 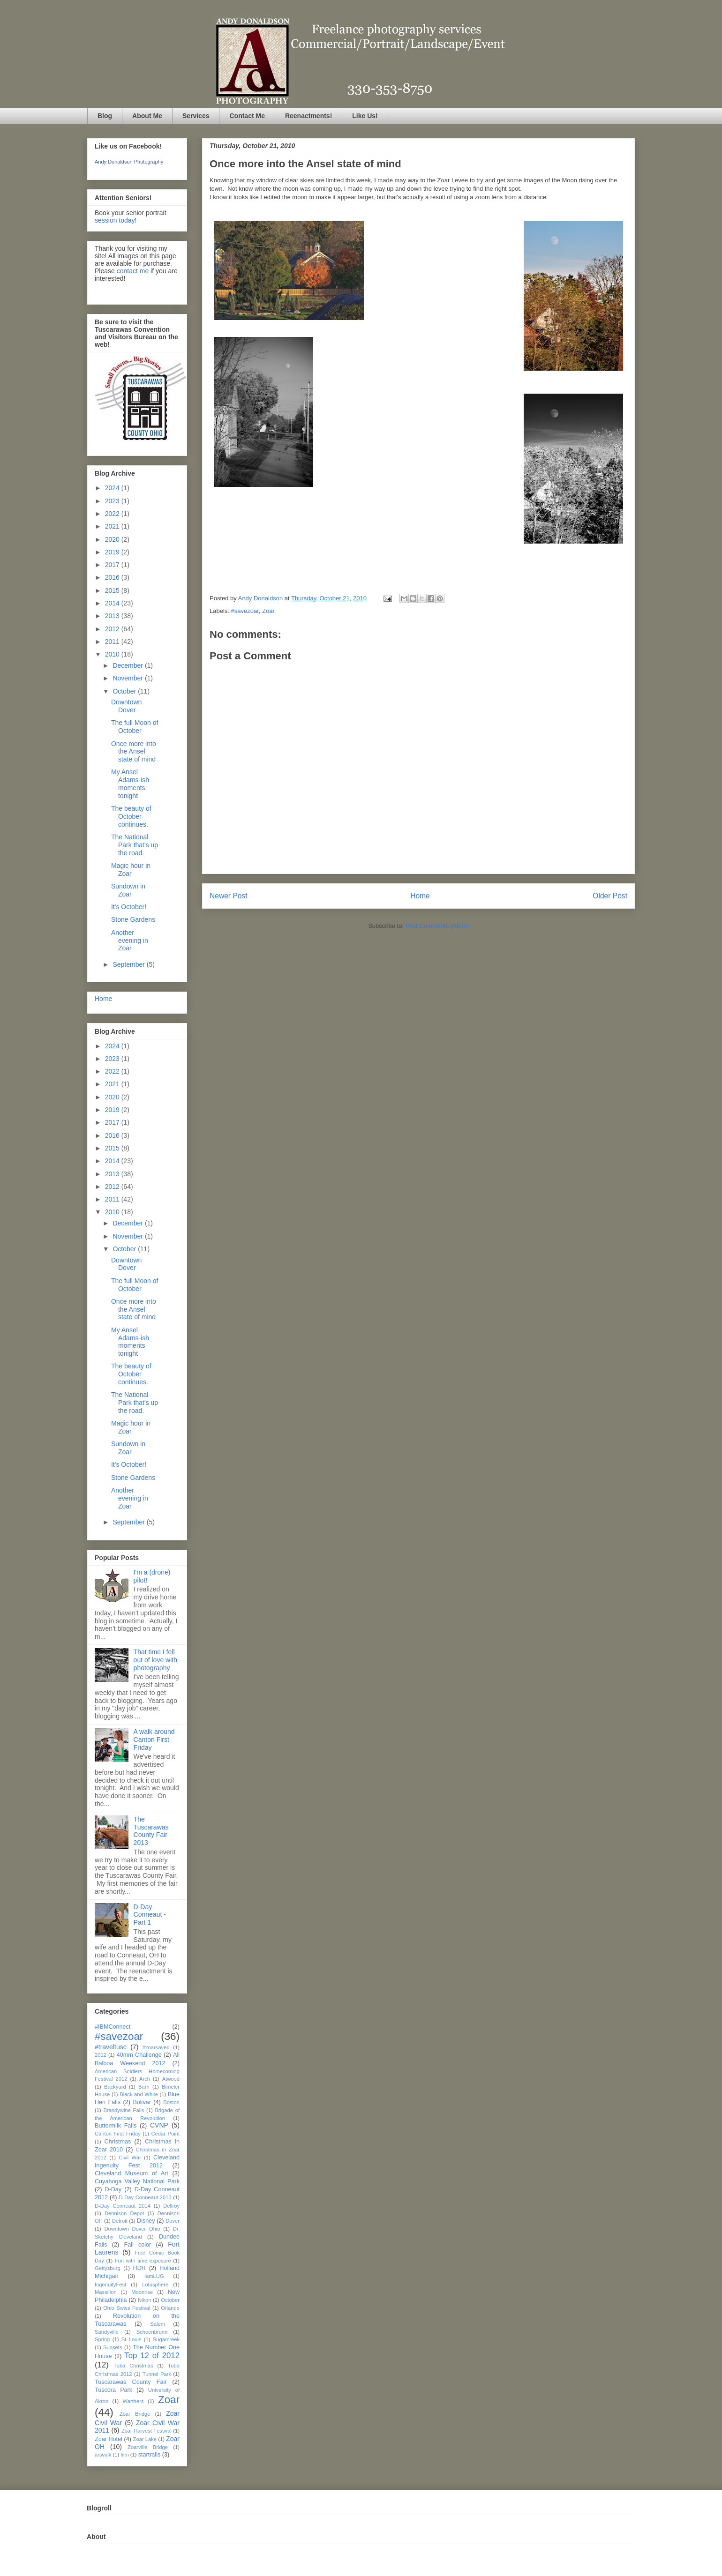 I want to click on Moonrise, so click(x=142, y=2292).